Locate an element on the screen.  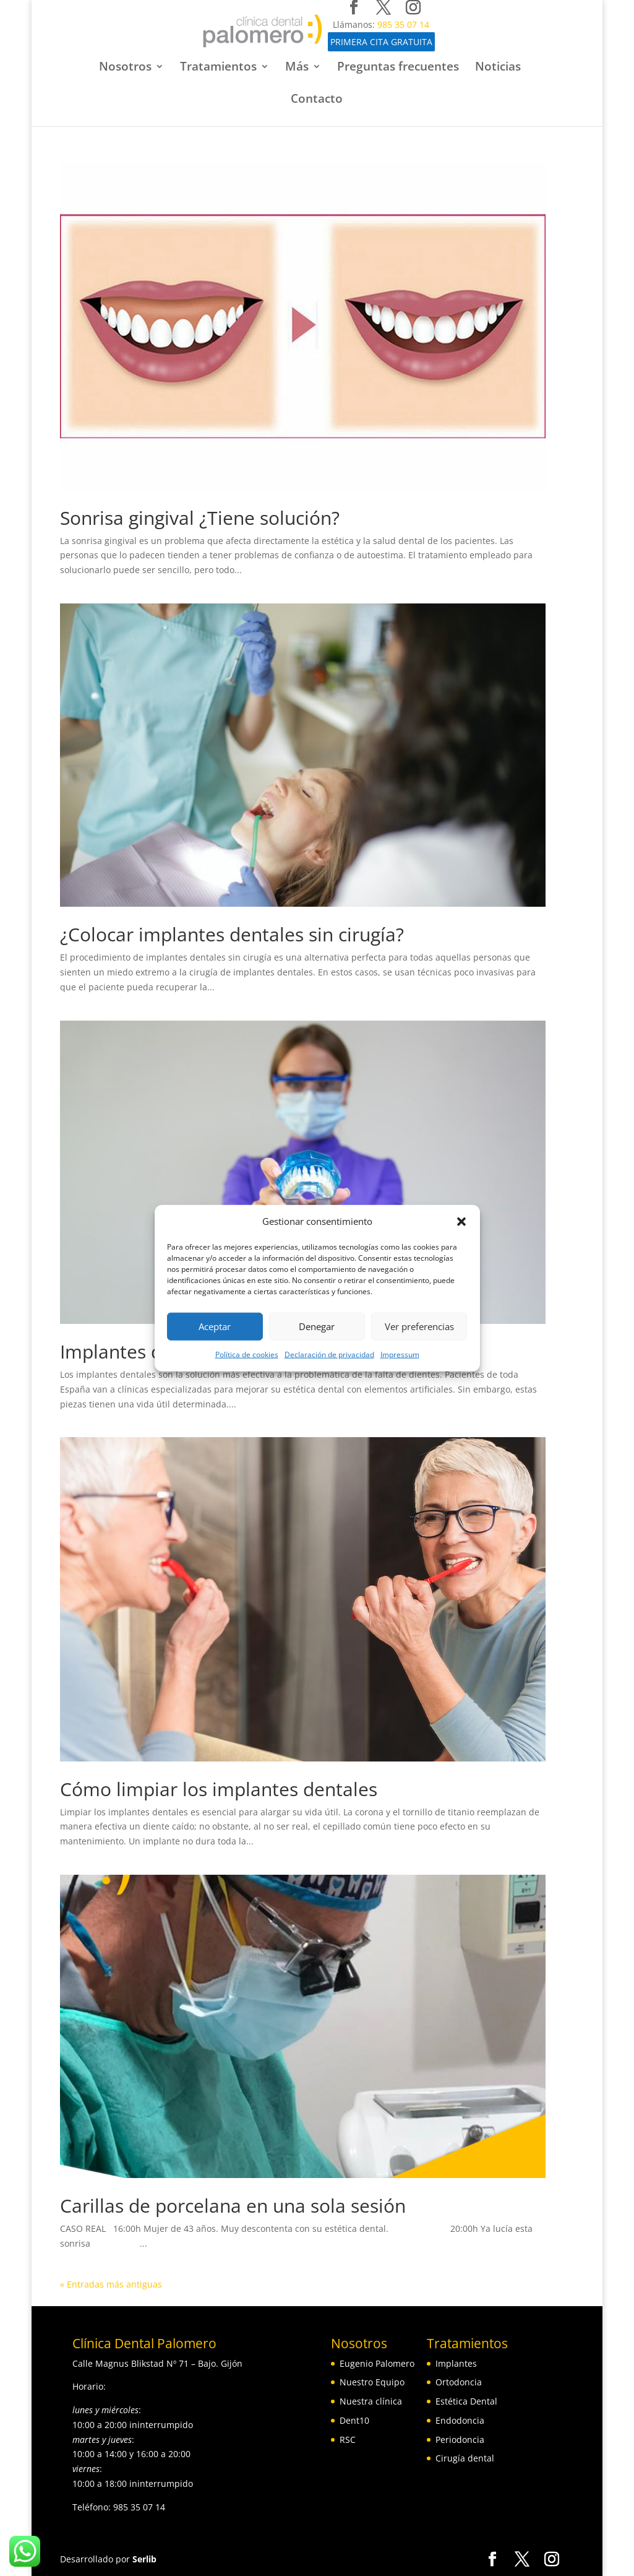
Denegar is located at coordinates (317, 1326).